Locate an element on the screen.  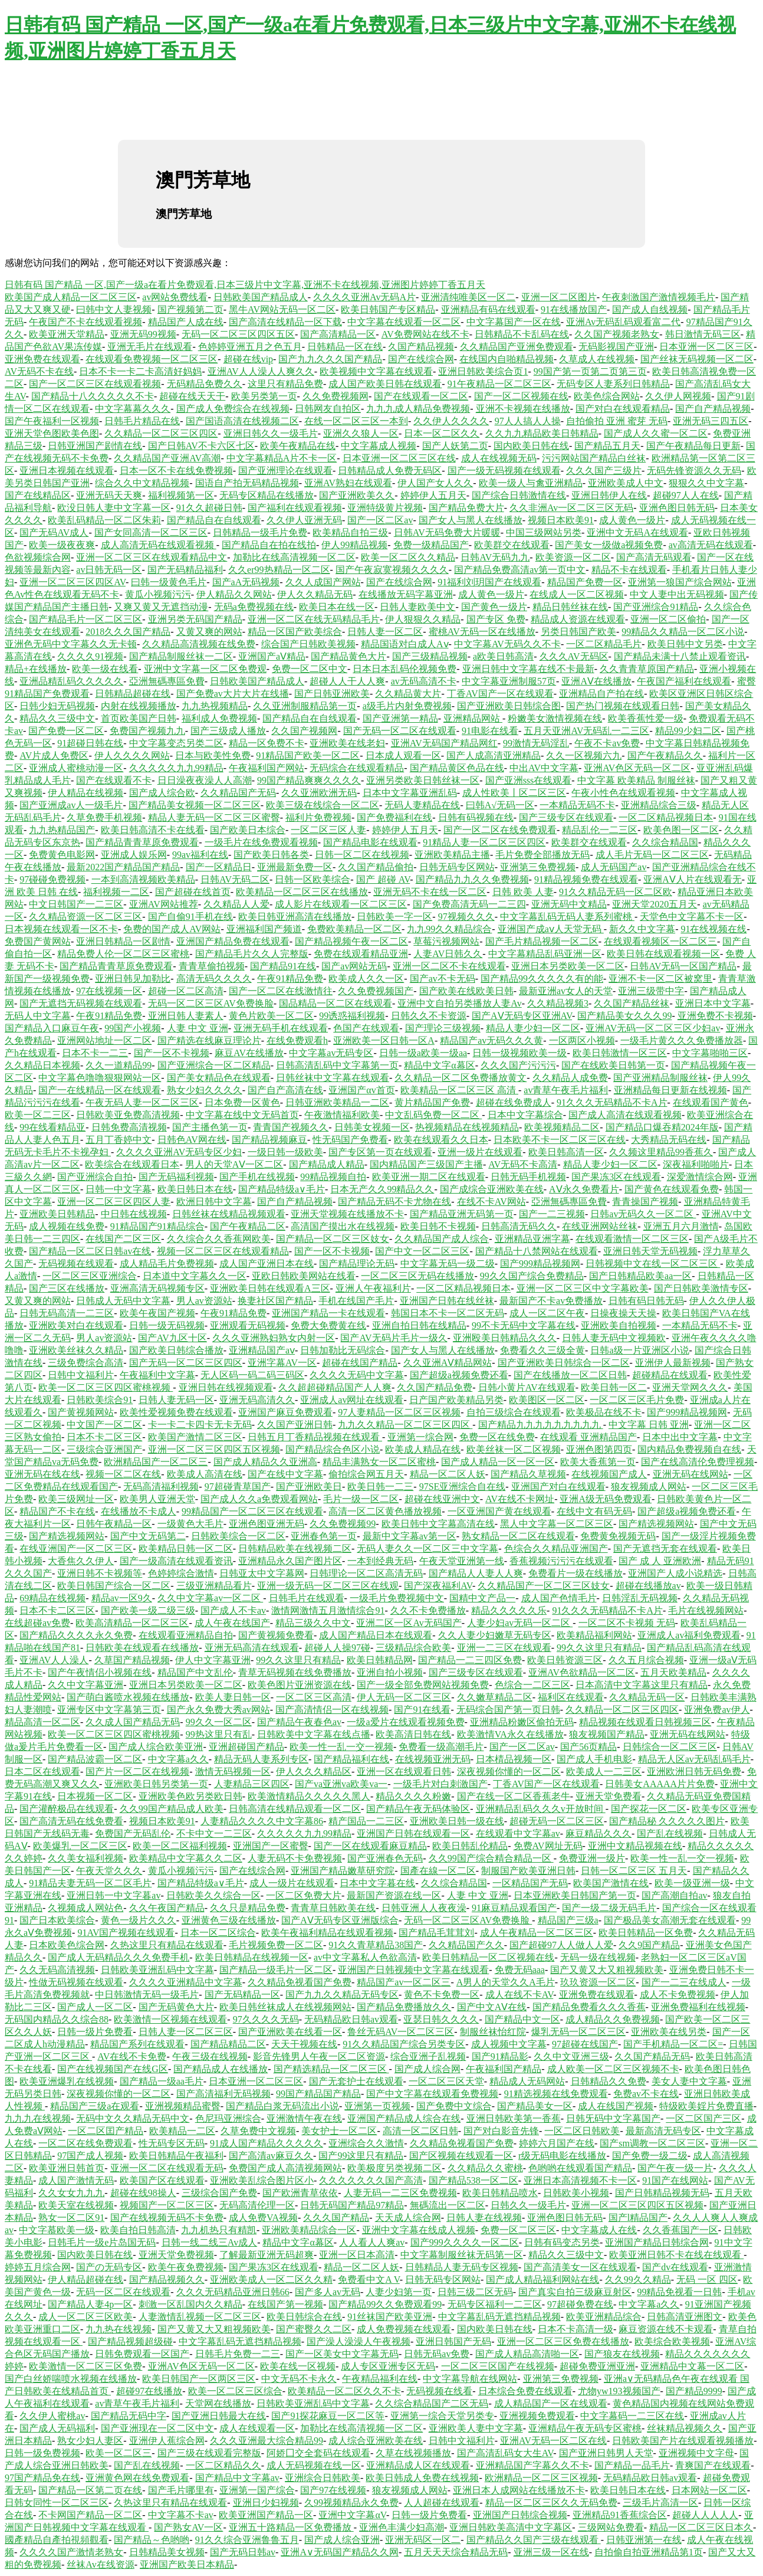
91在线视频在线 is located at coordinates (713, 929).